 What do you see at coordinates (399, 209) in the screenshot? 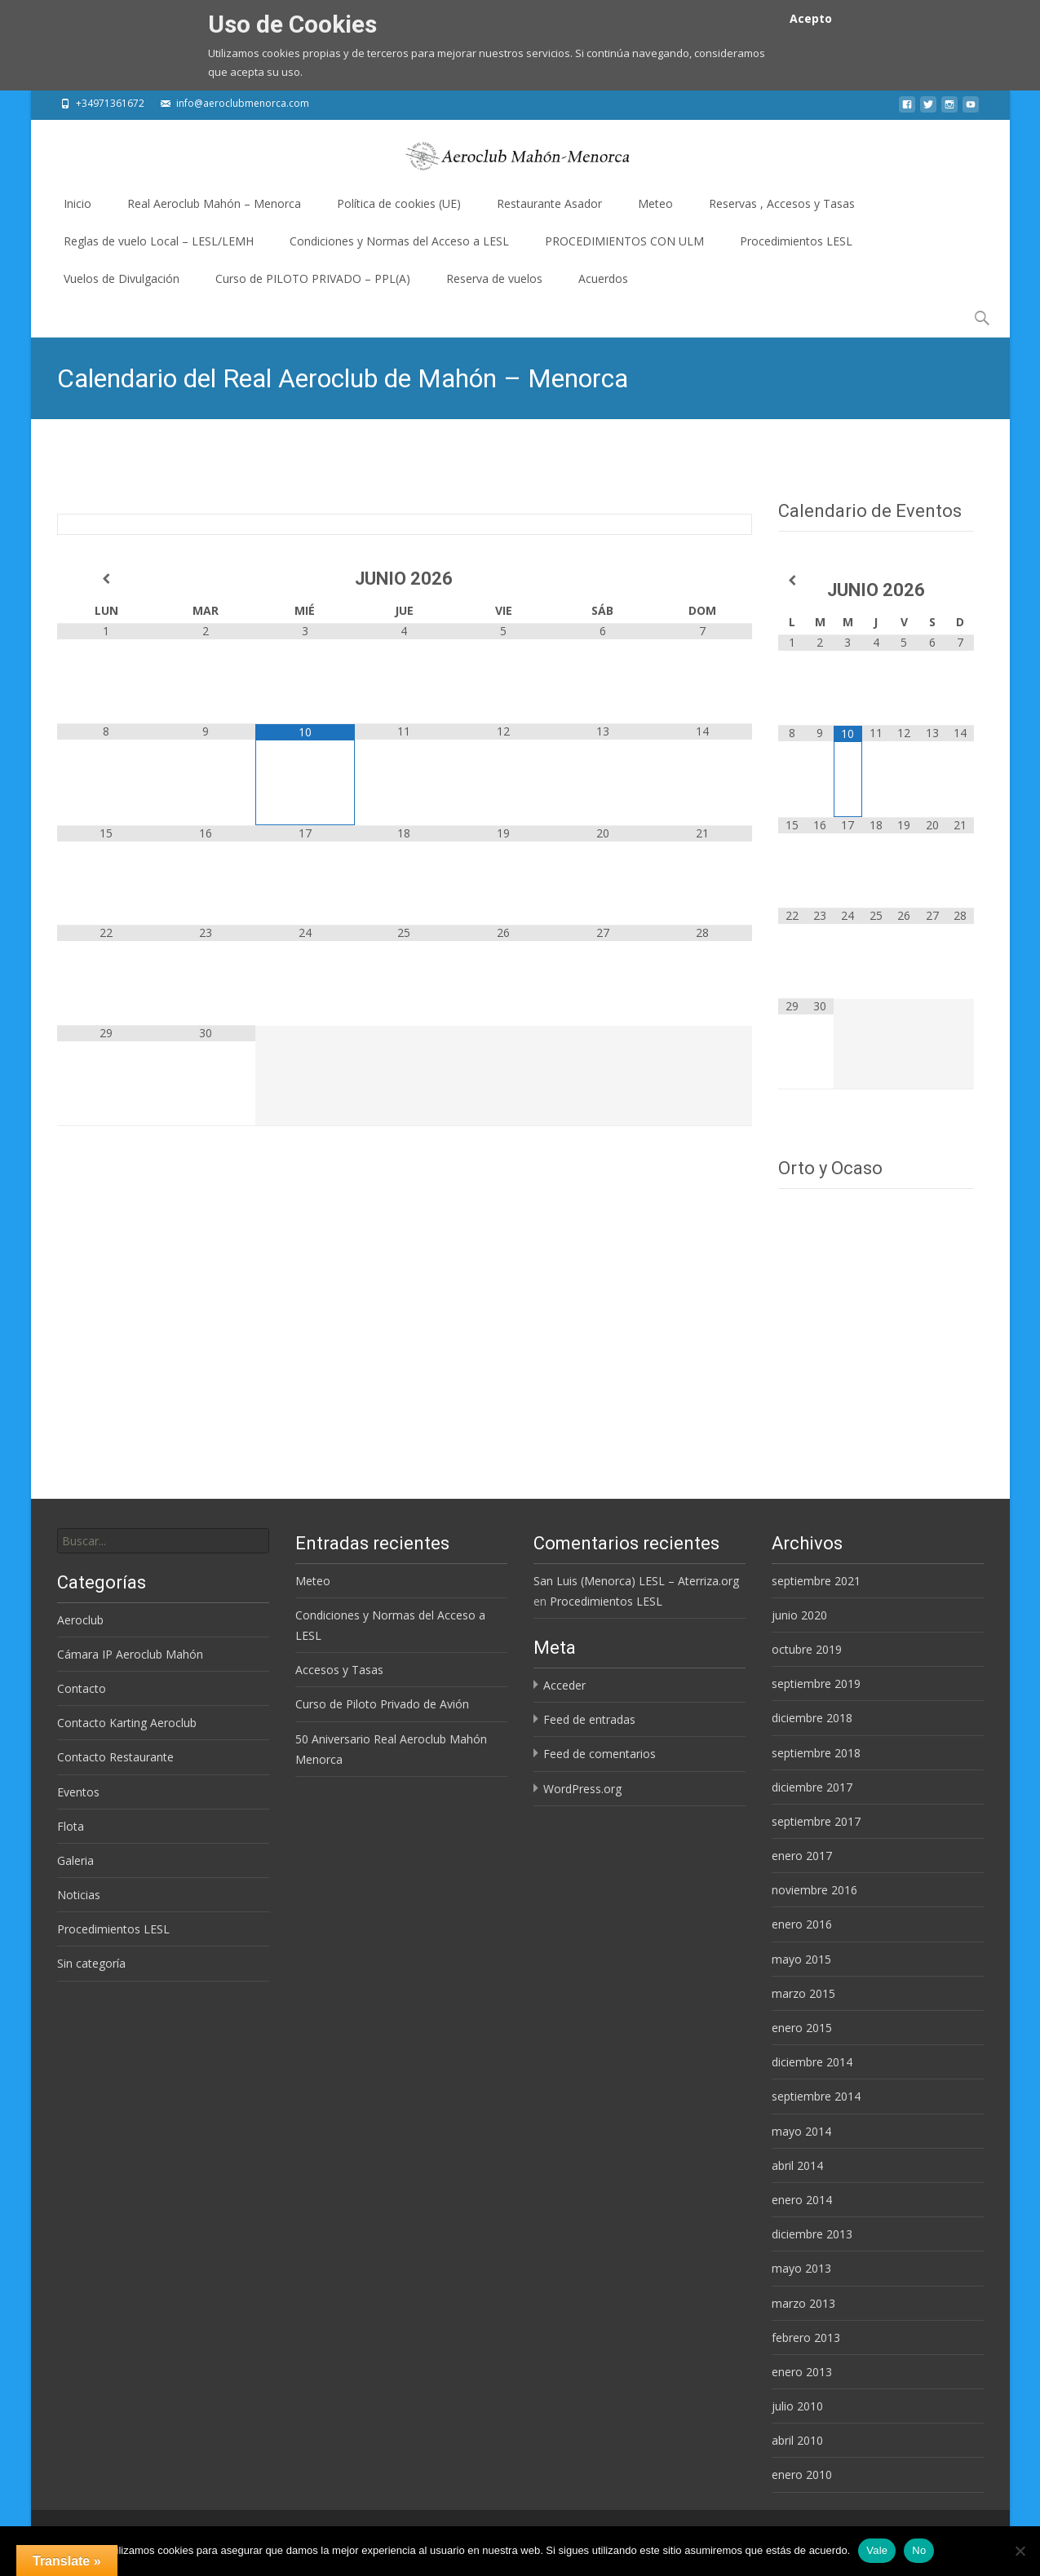
I see `Política de cookies (UE)` at bounding box center [399, 209].